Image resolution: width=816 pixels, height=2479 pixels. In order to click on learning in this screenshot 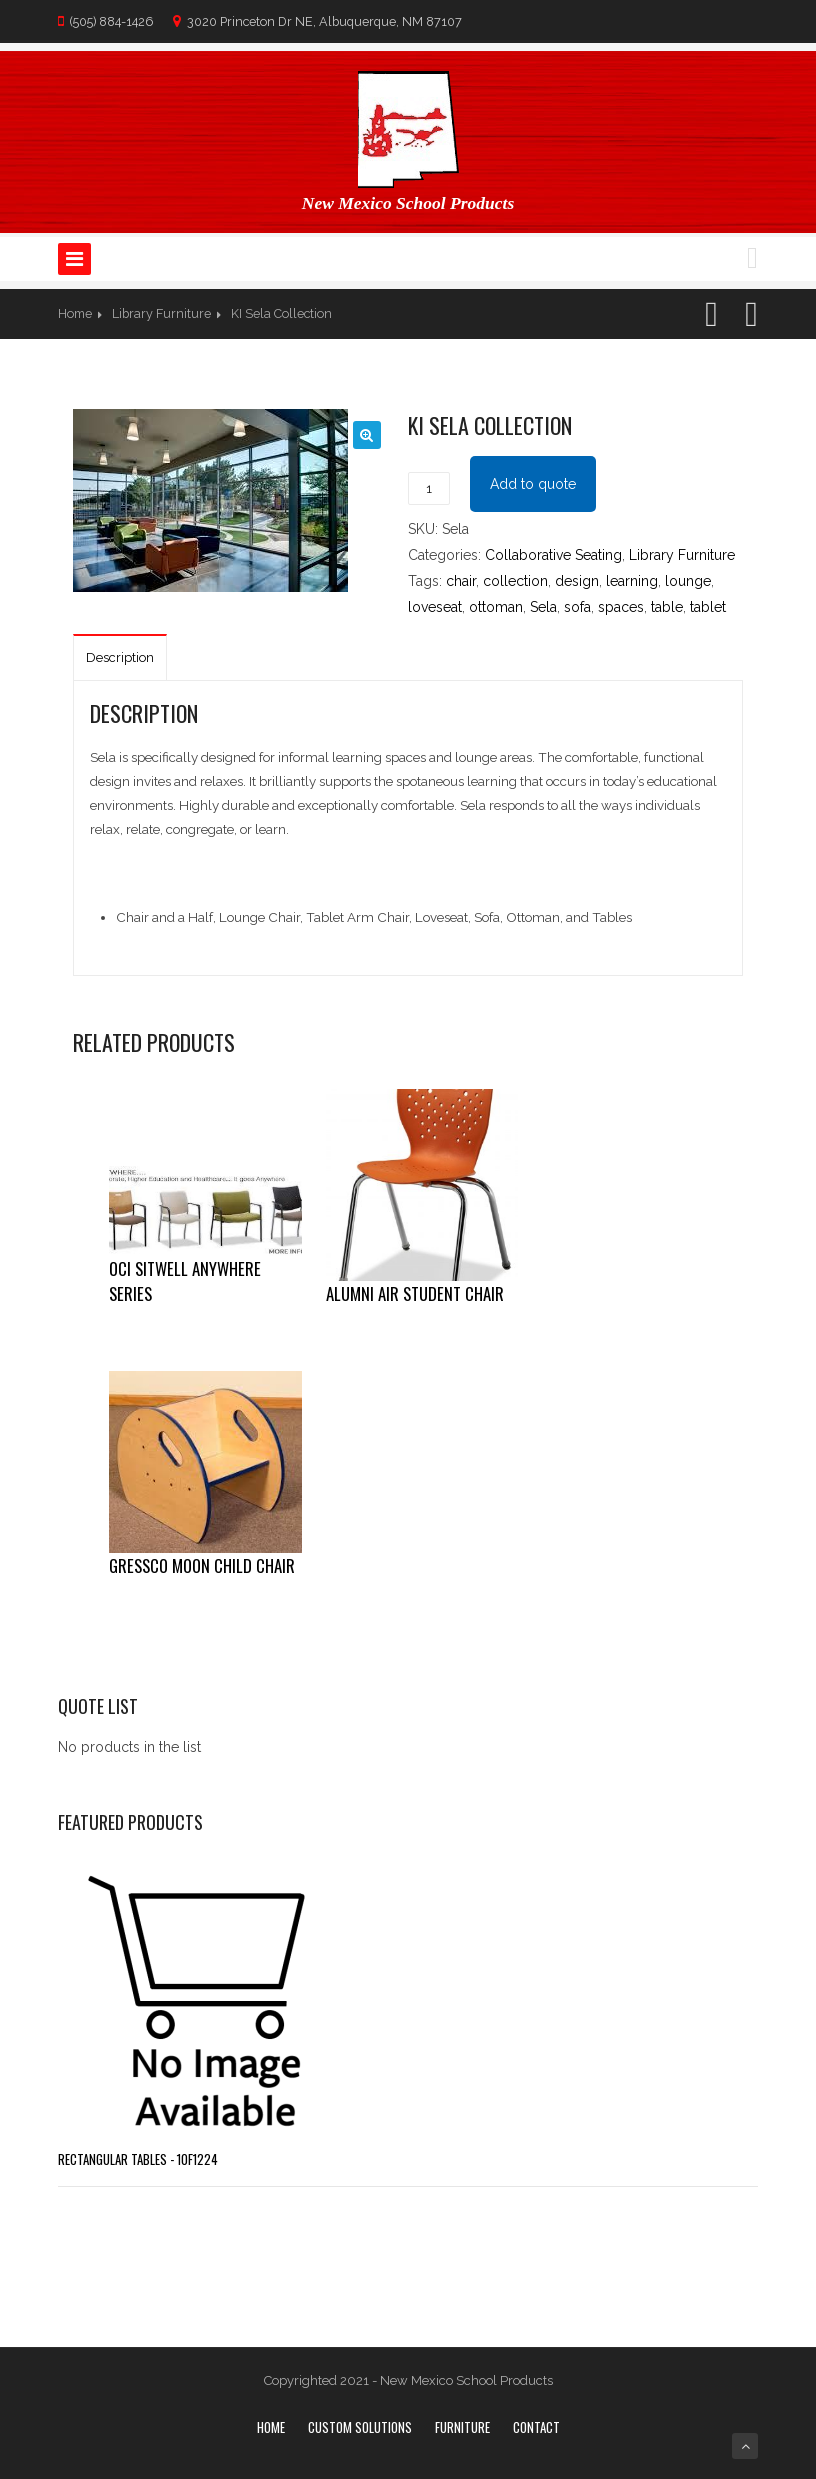, I will do `click(632, 581)`.